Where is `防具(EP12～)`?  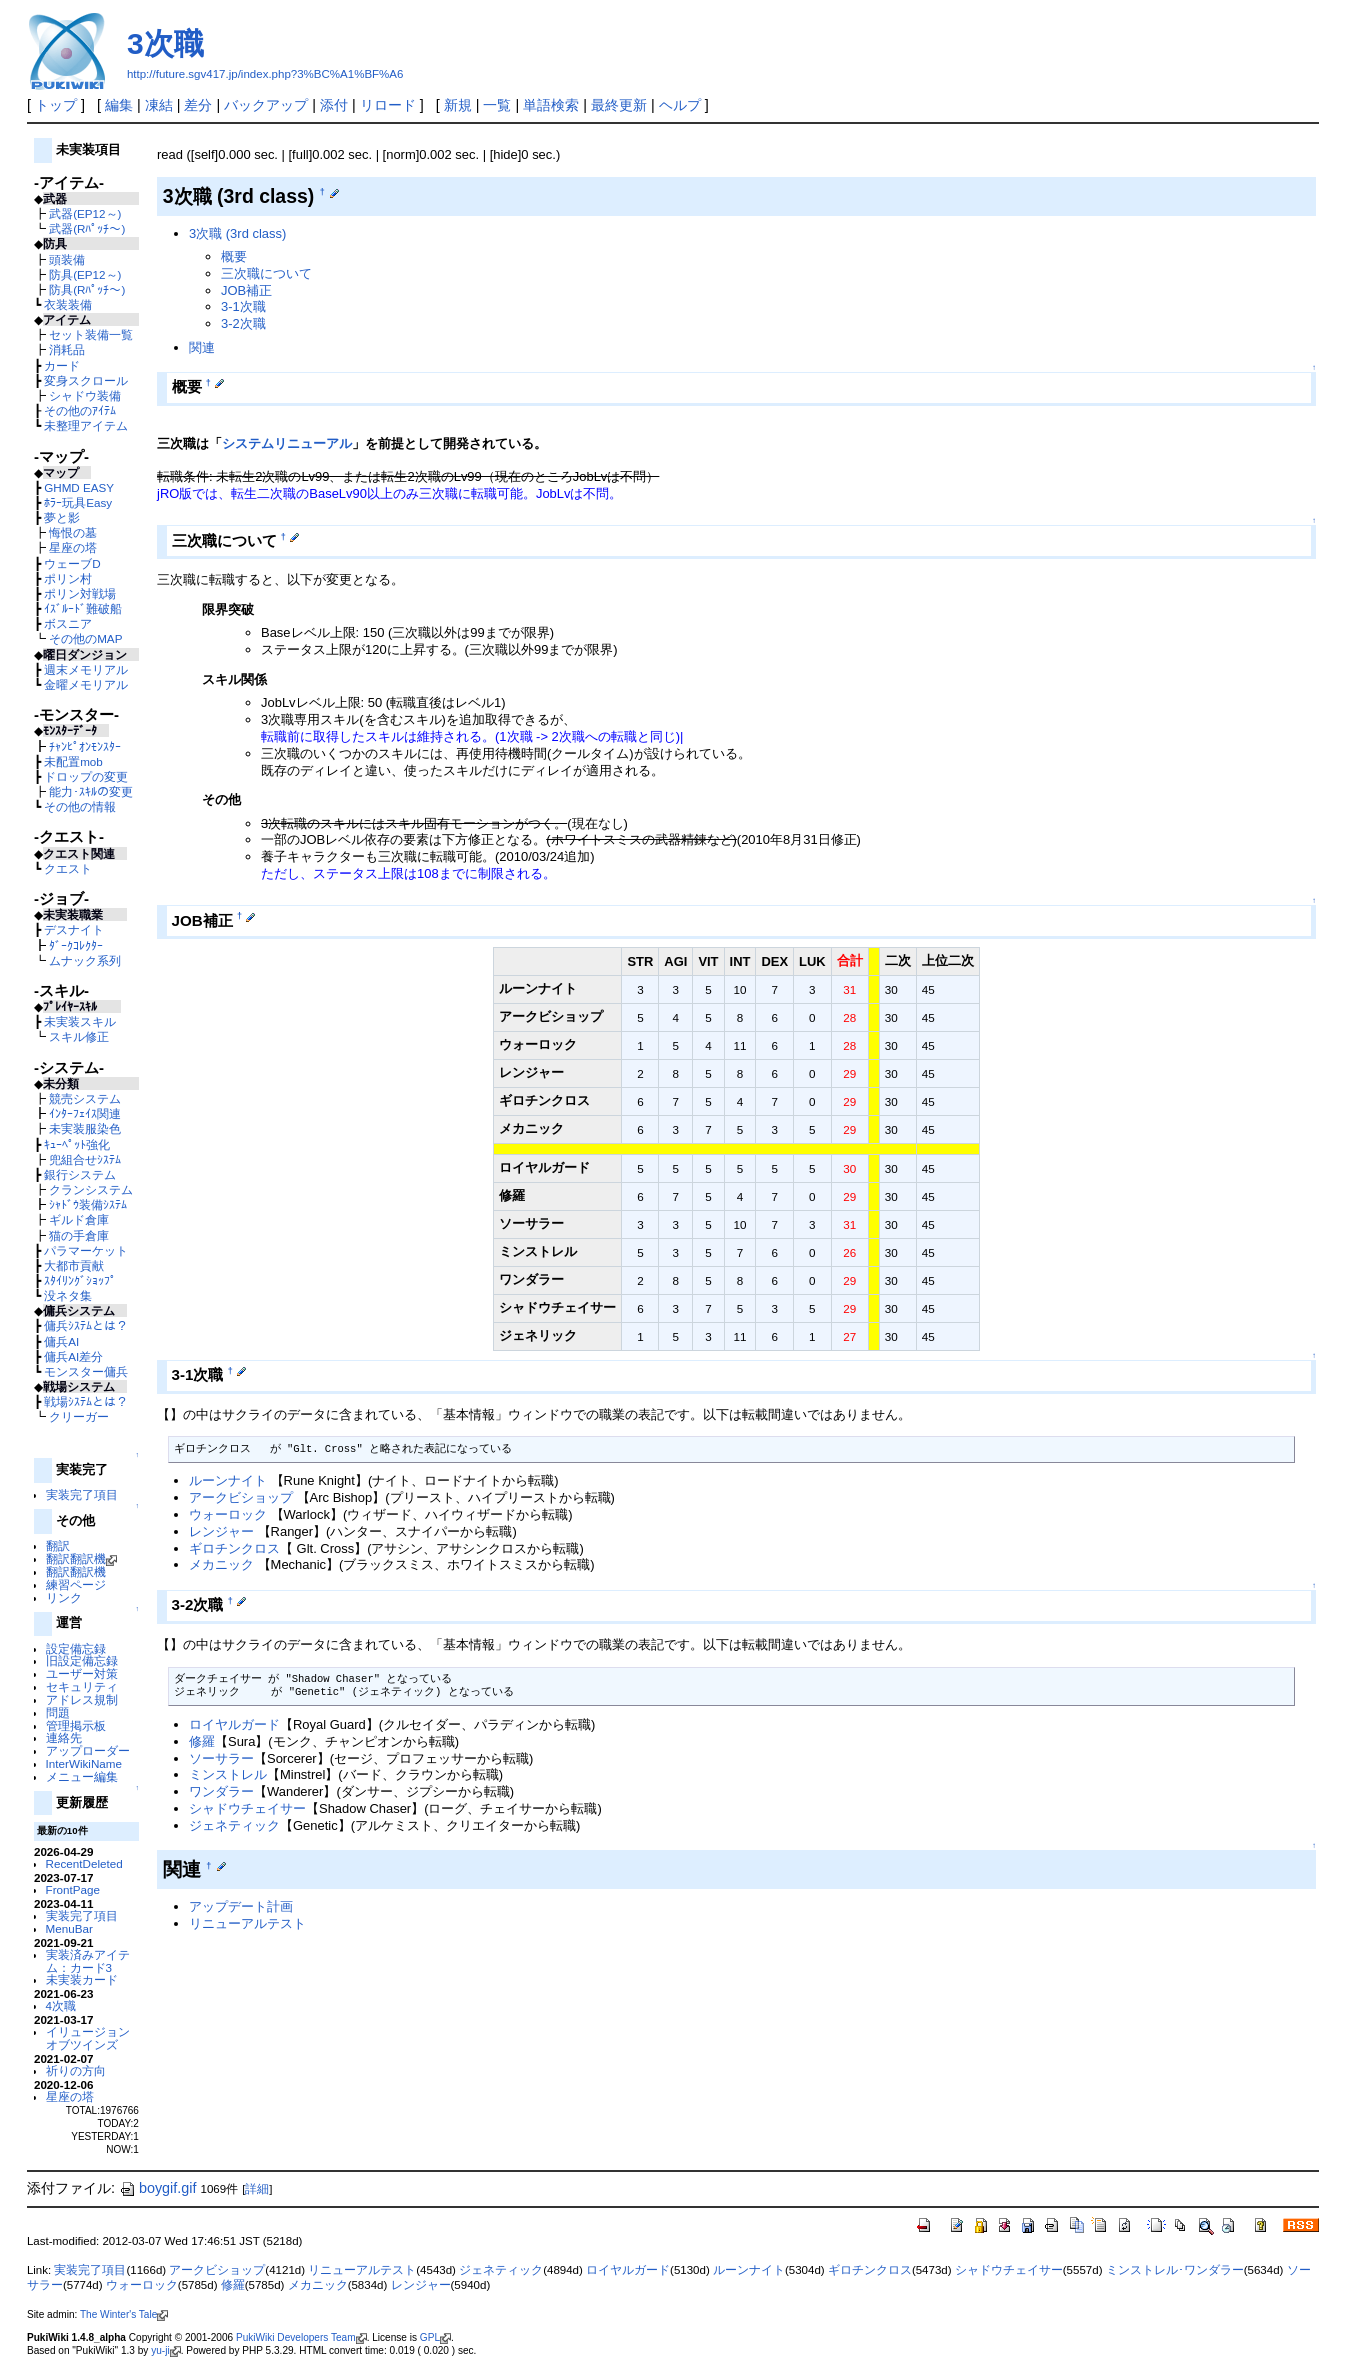 防具(EP12～) is located at coordinates (85, 274).